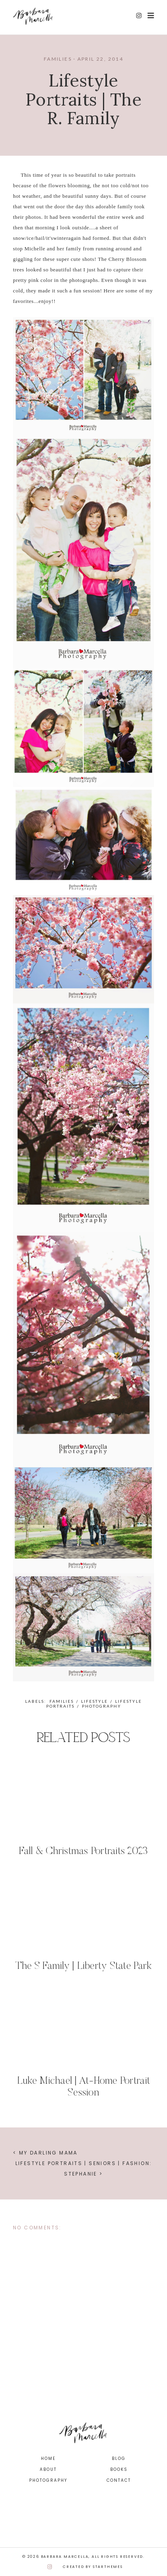 The height and width of the screenshot is (2576, 167). I want to click on Books, so click(119, 2469).